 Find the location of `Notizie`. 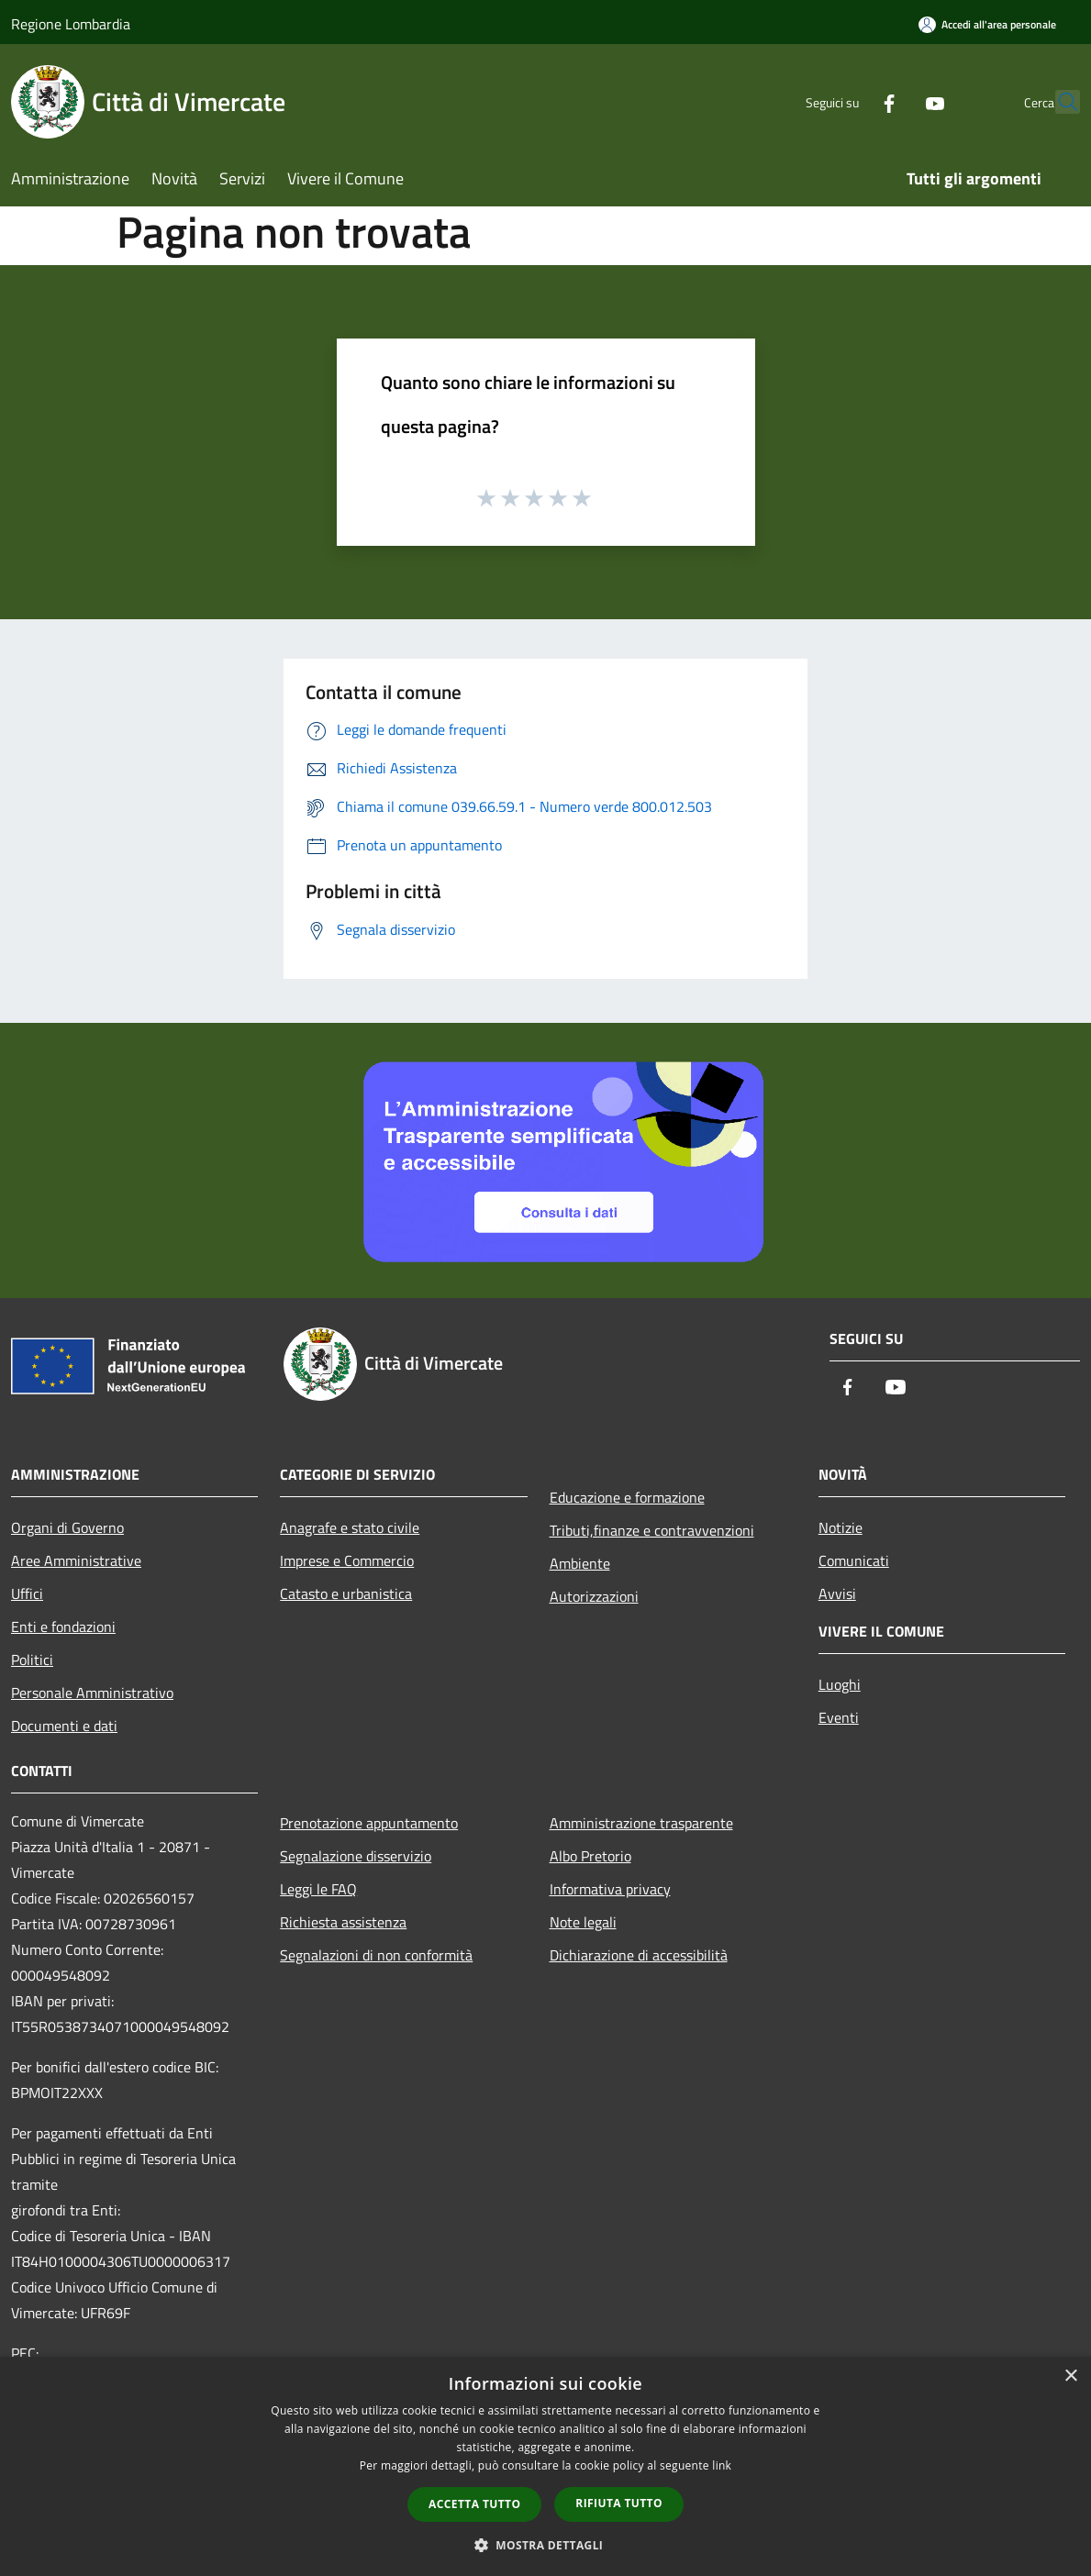

Notizie is located at coordinates (840, 1527).